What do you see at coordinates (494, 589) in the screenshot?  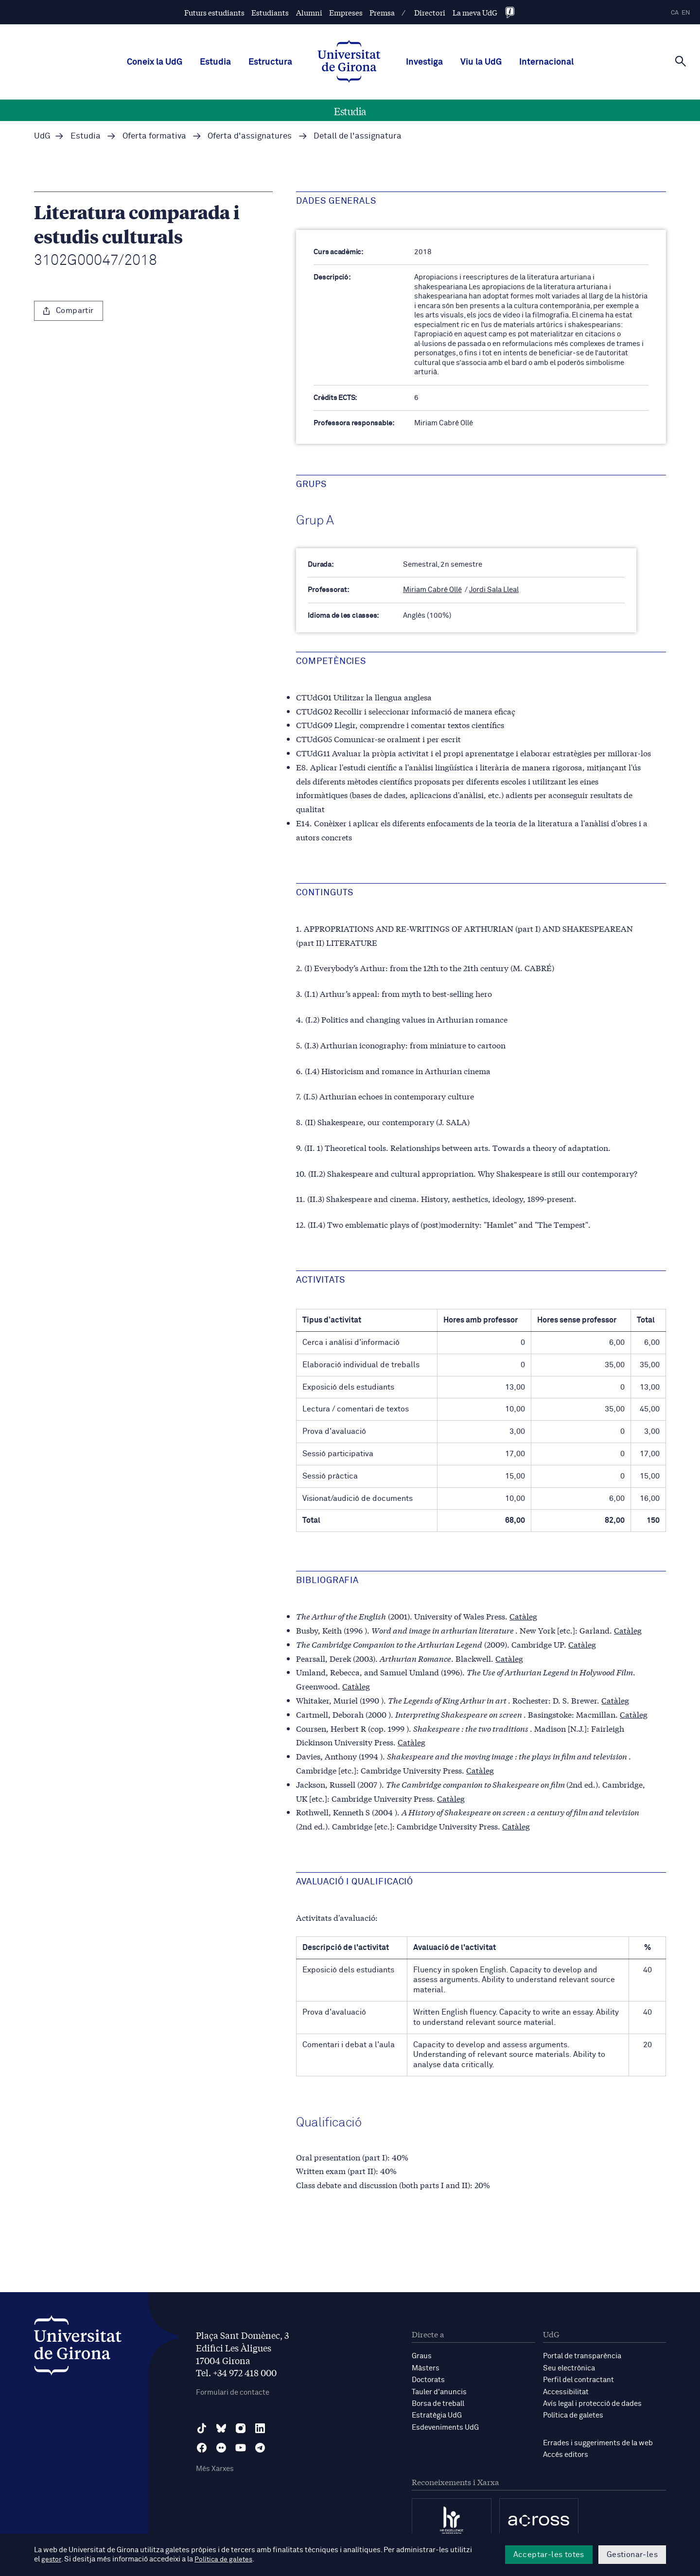 I see `Jordi Sala Lleal` at bounding box center [494, 589].